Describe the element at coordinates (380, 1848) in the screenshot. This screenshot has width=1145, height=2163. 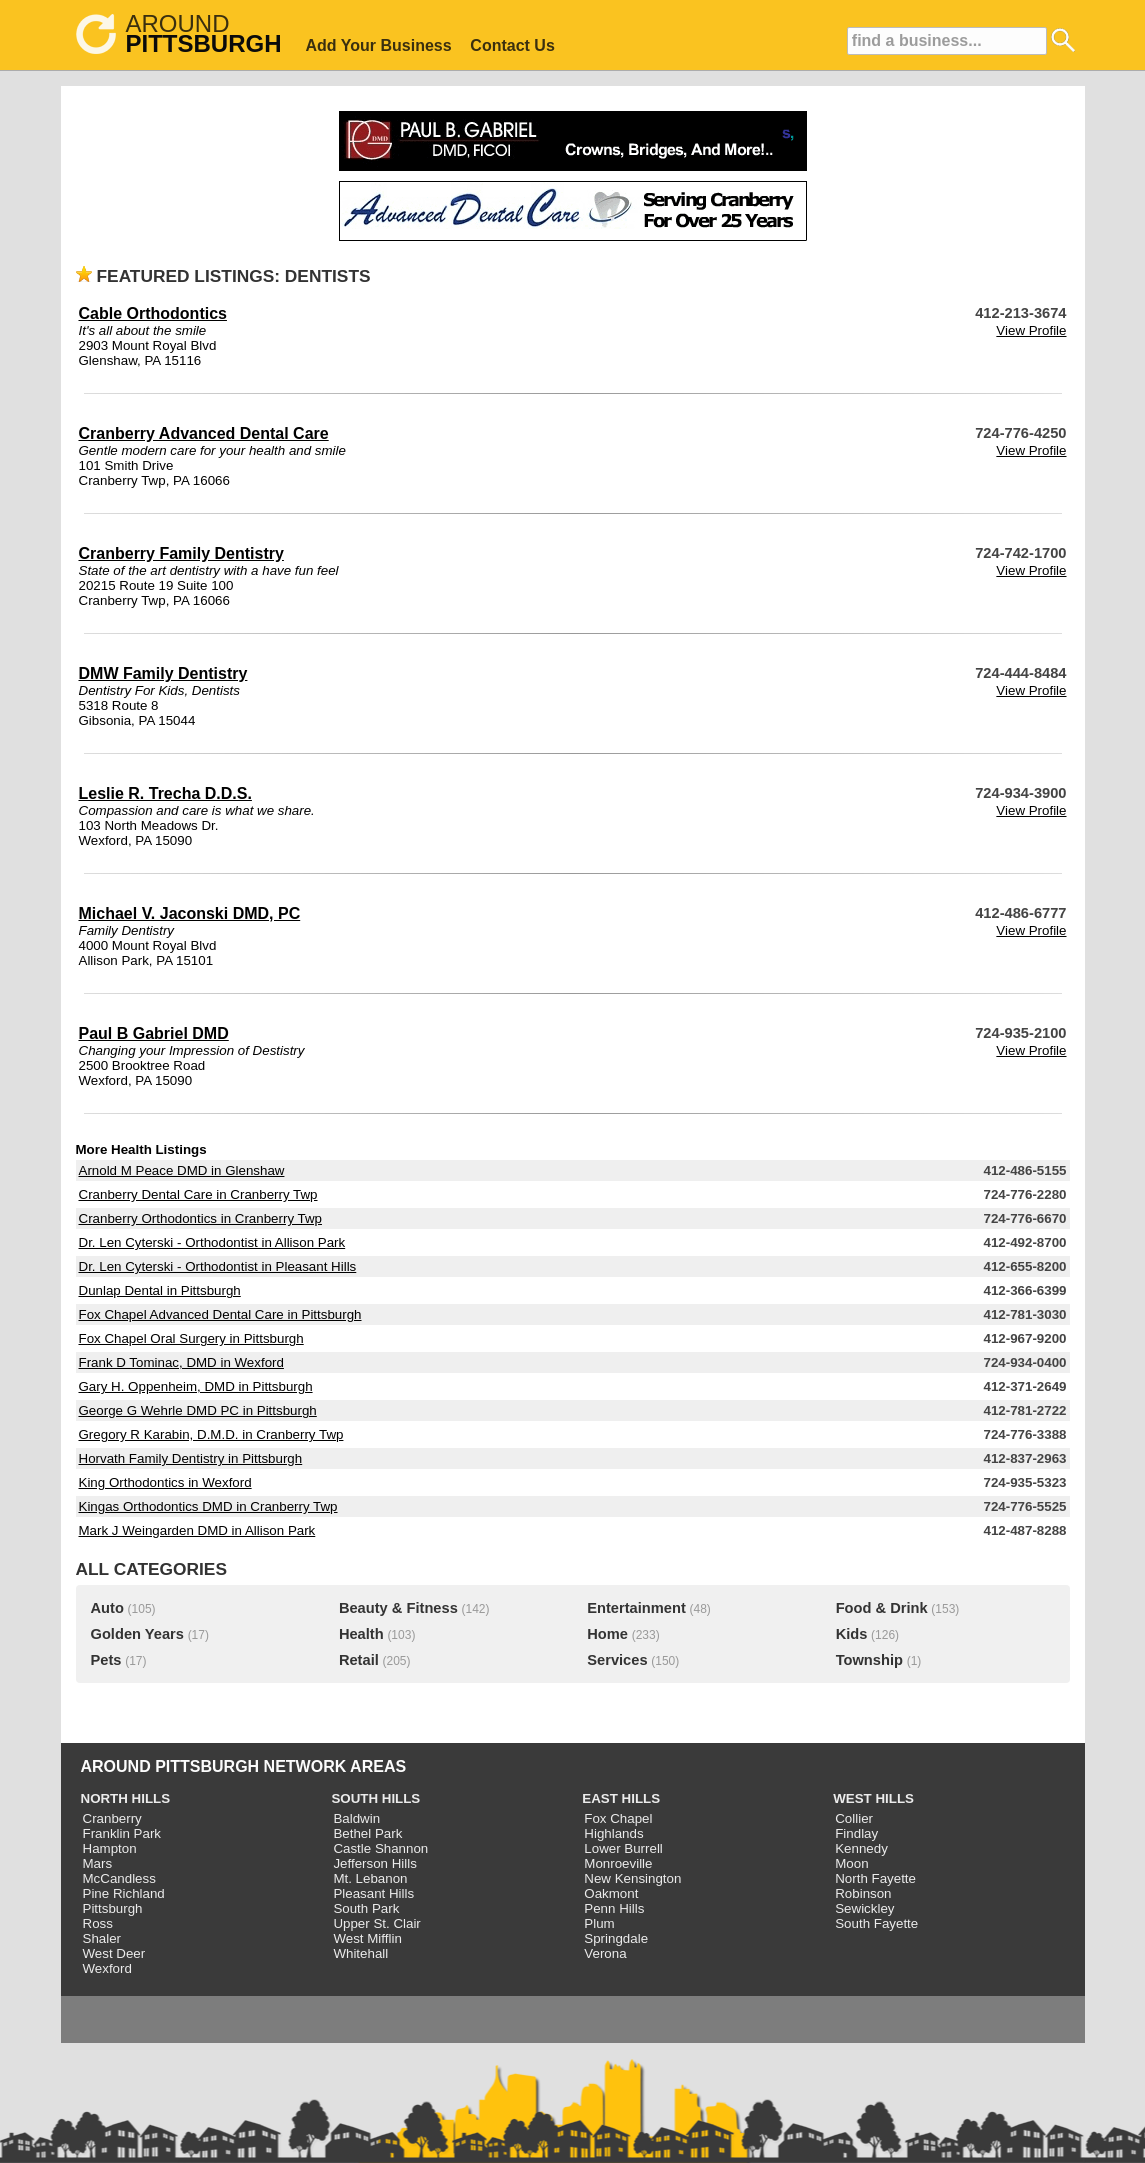
I see `Castle Shannon` at that location.